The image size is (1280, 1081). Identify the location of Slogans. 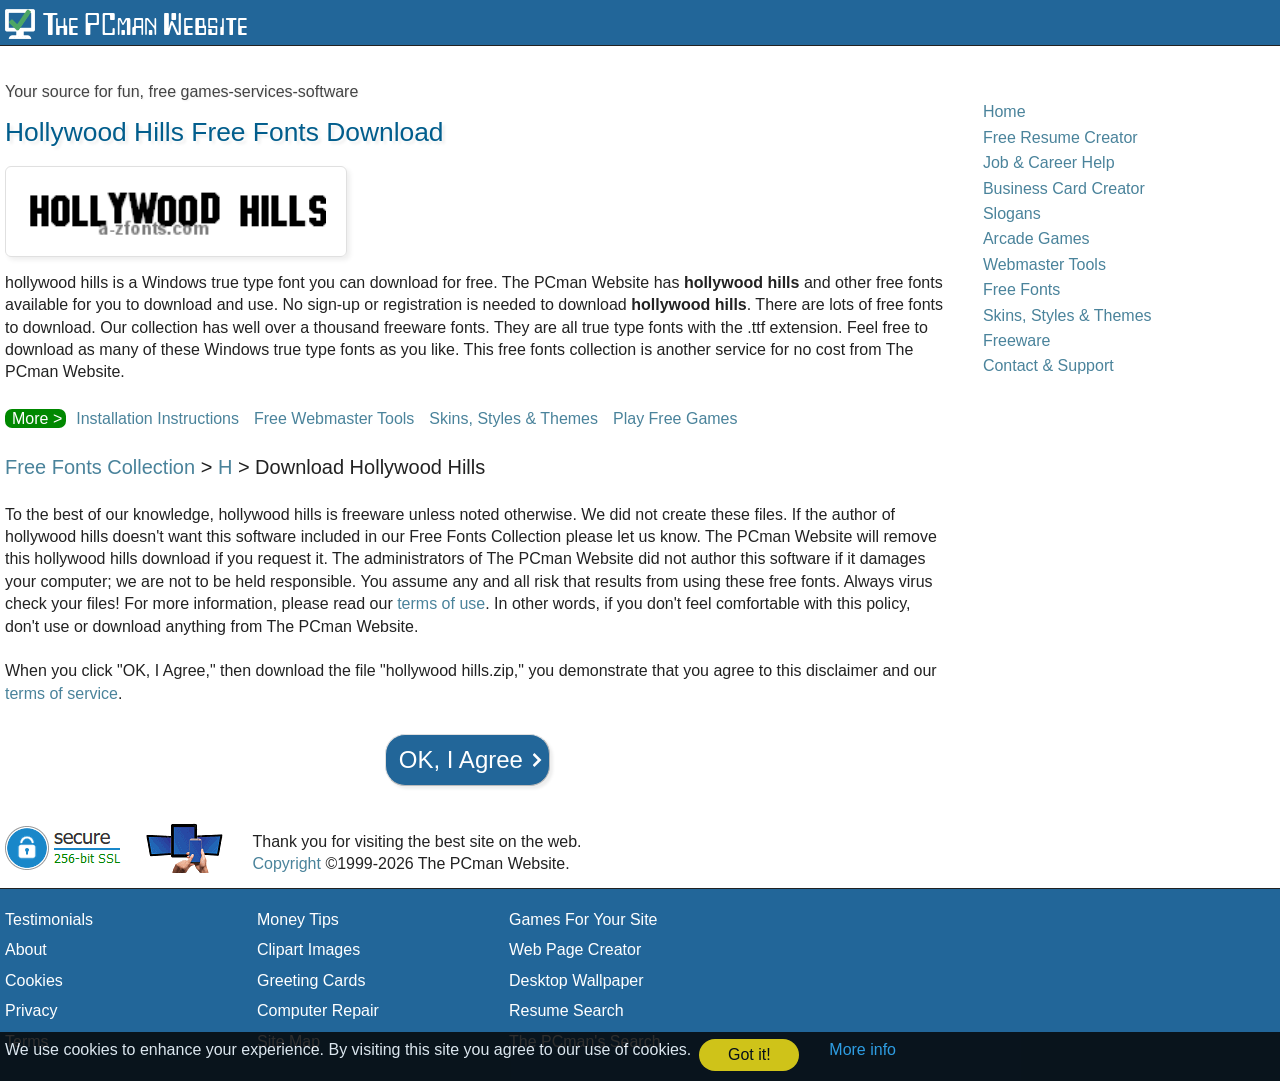
(1012, 213).